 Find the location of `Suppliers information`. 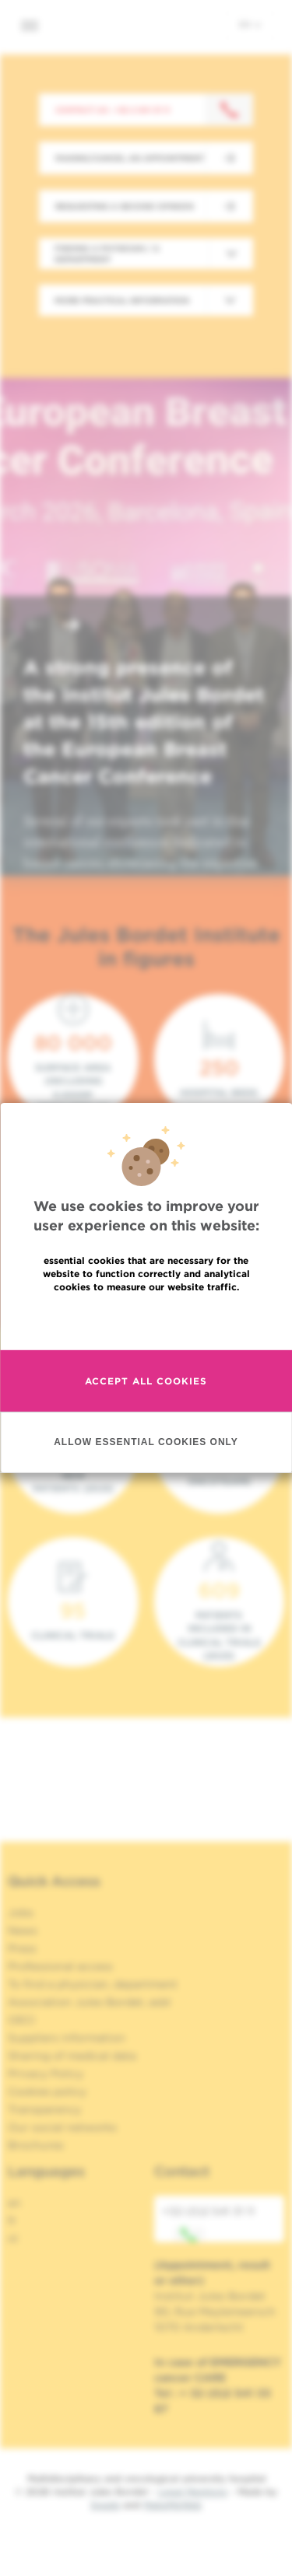

Suppliers information is located at coordinates (66, 2038).